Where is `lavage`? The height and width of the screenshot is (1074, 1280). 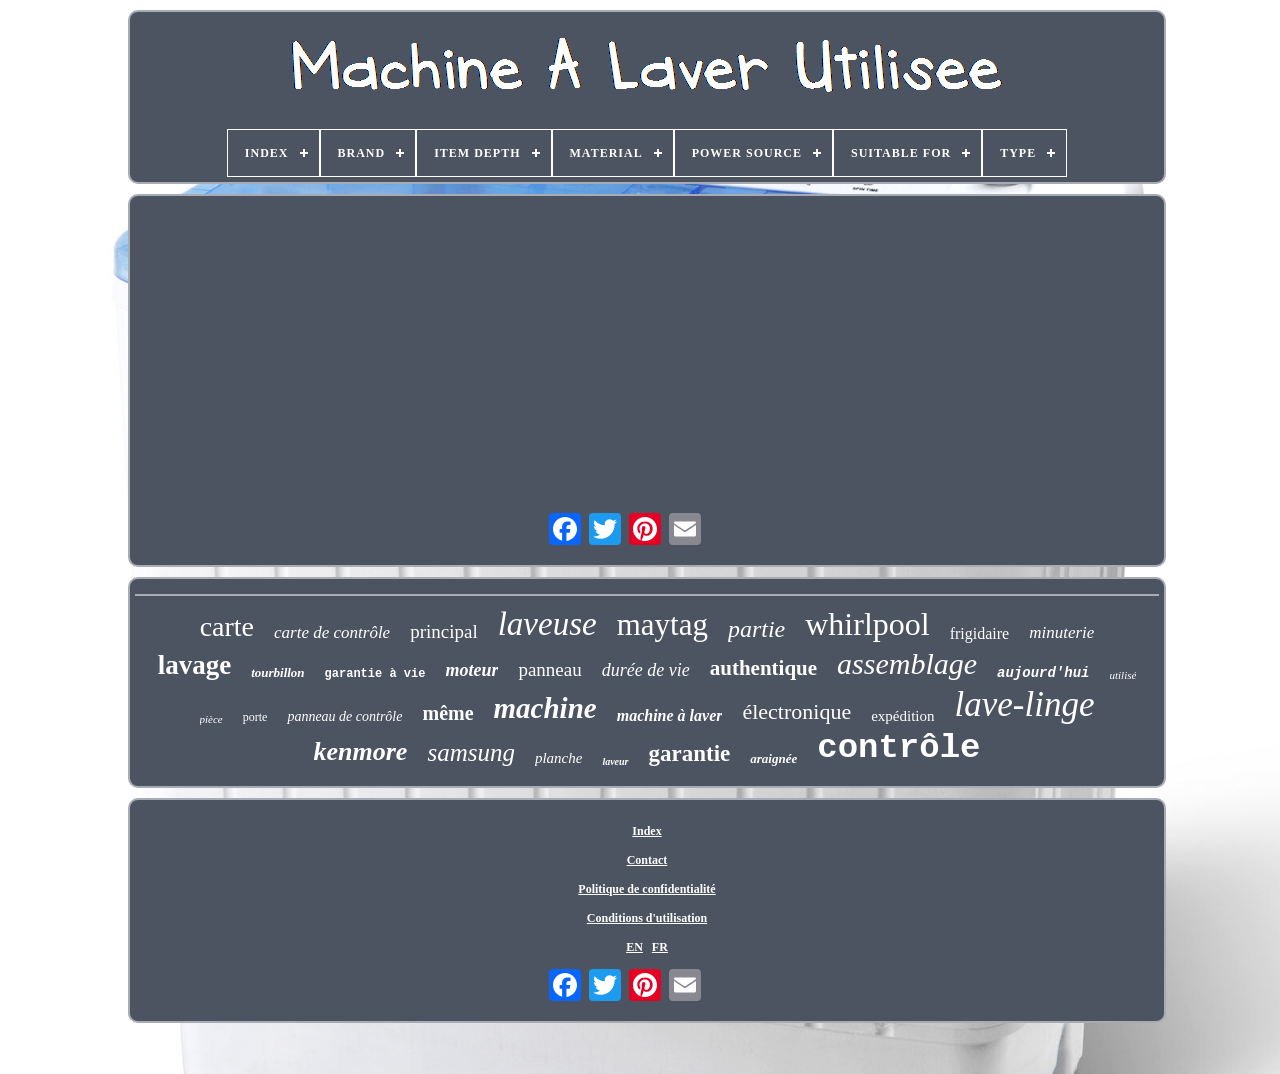 lavage is located at coordinates (195, 665).